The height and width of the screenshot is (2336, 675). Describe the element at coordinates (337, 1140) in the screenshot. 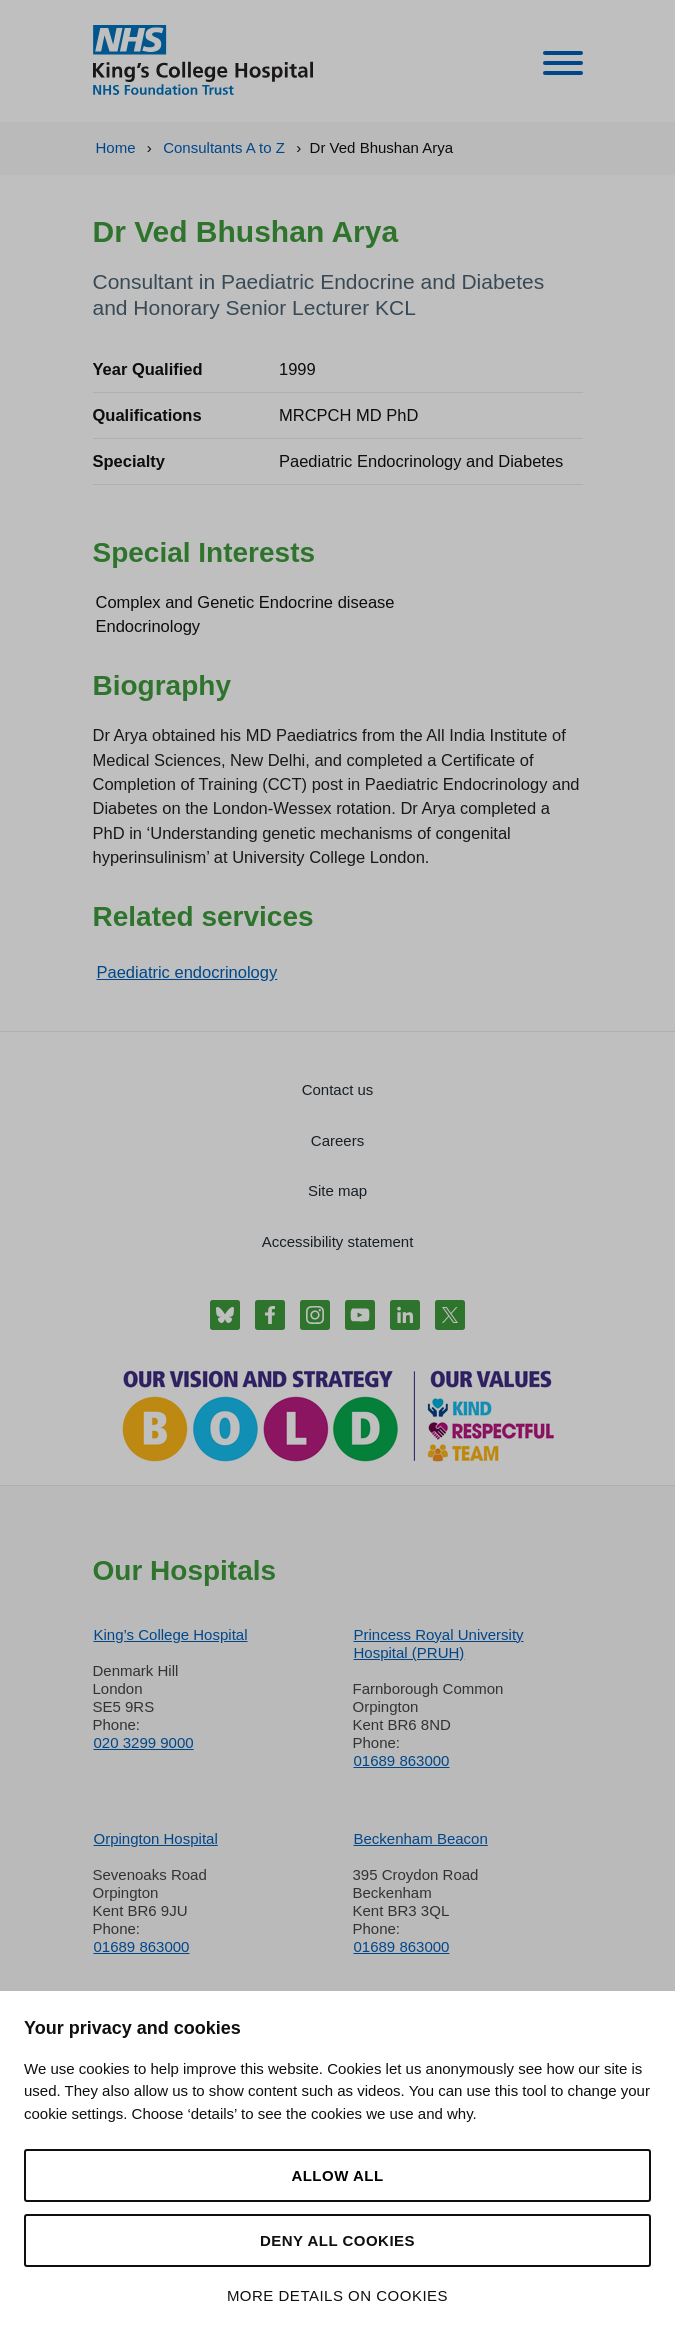

I see `Careers` at that location.